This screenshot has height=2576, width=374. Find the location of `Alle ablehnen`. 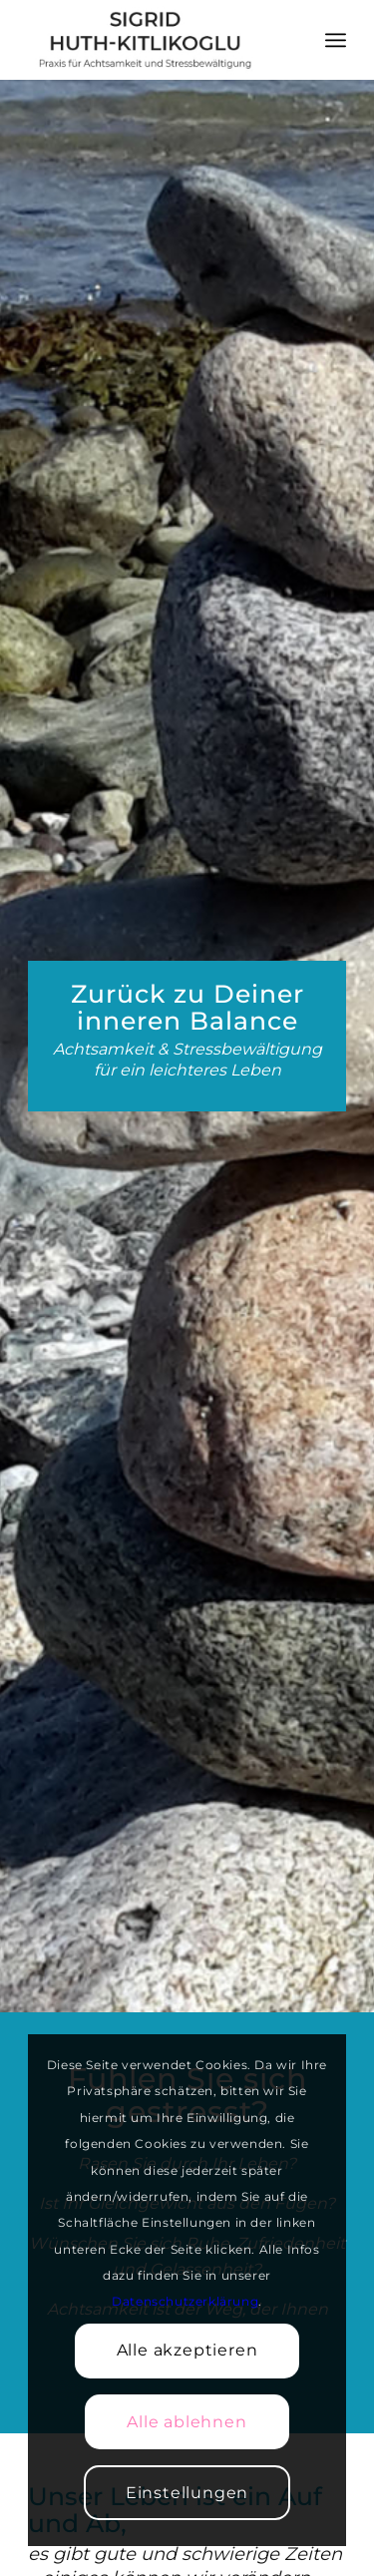

Alle ablehnen is located at coordinates (186, 2421).